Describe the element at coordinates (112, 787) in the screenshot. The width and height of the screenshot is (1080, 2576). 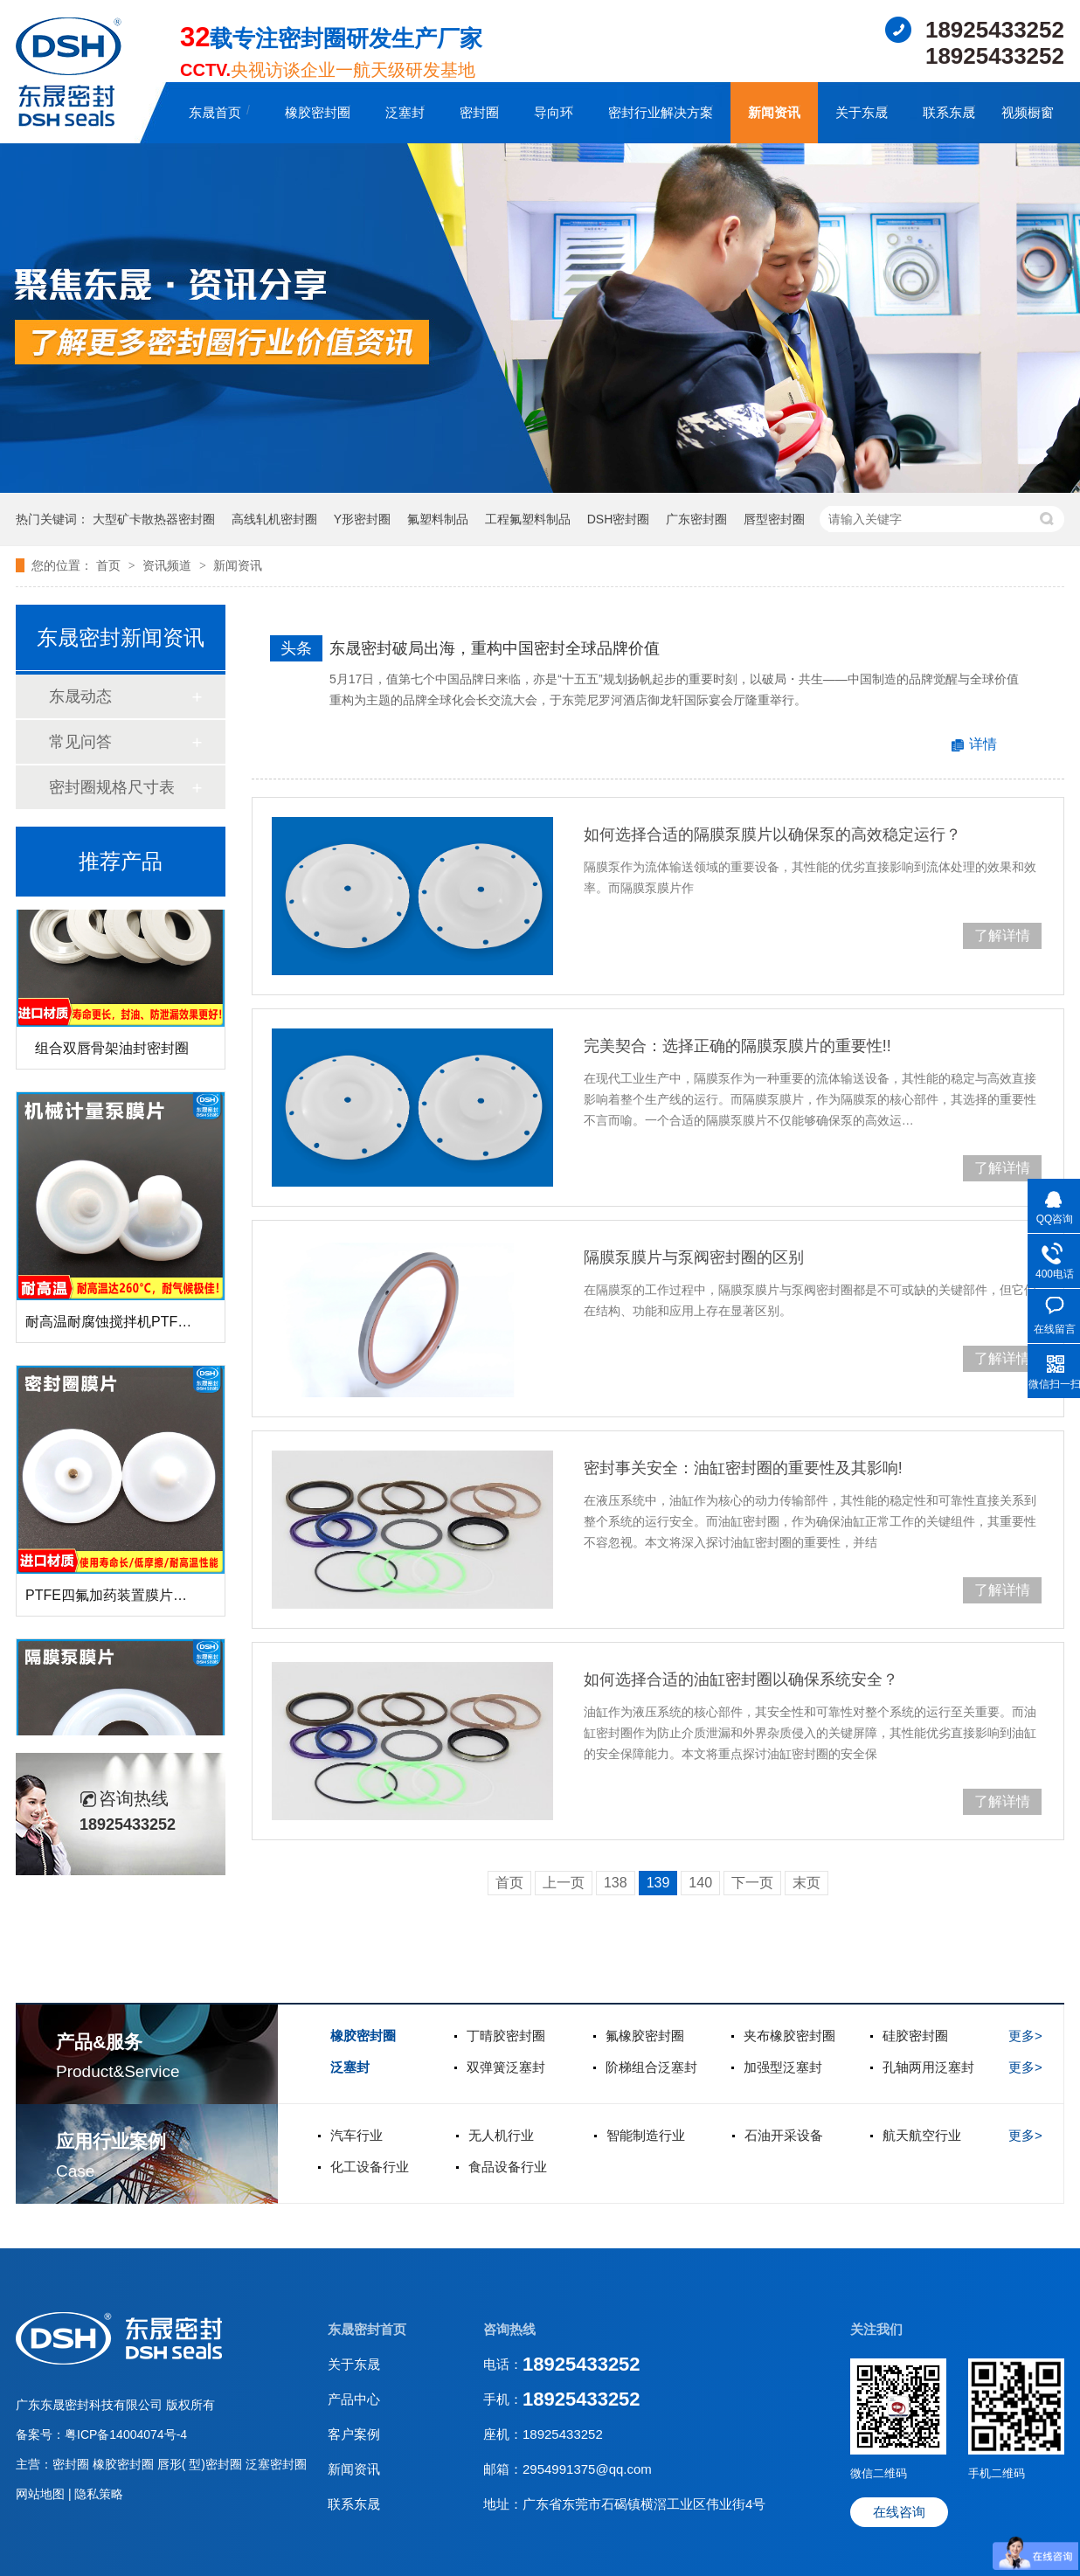
I see `密封圈规格尺寸表` at that location.